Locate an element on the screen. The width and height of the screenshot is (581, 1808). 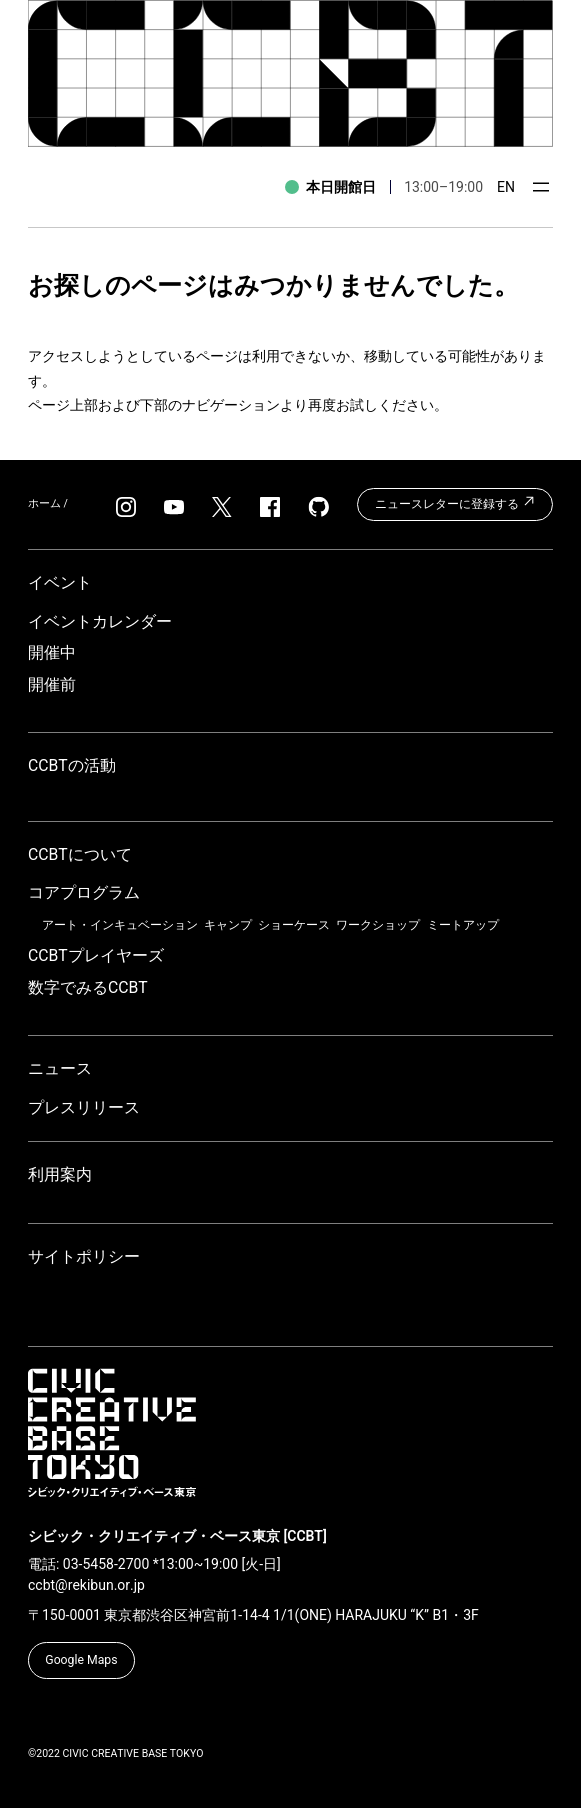
アート・インキュベーション is located at coordinates (120, 925).